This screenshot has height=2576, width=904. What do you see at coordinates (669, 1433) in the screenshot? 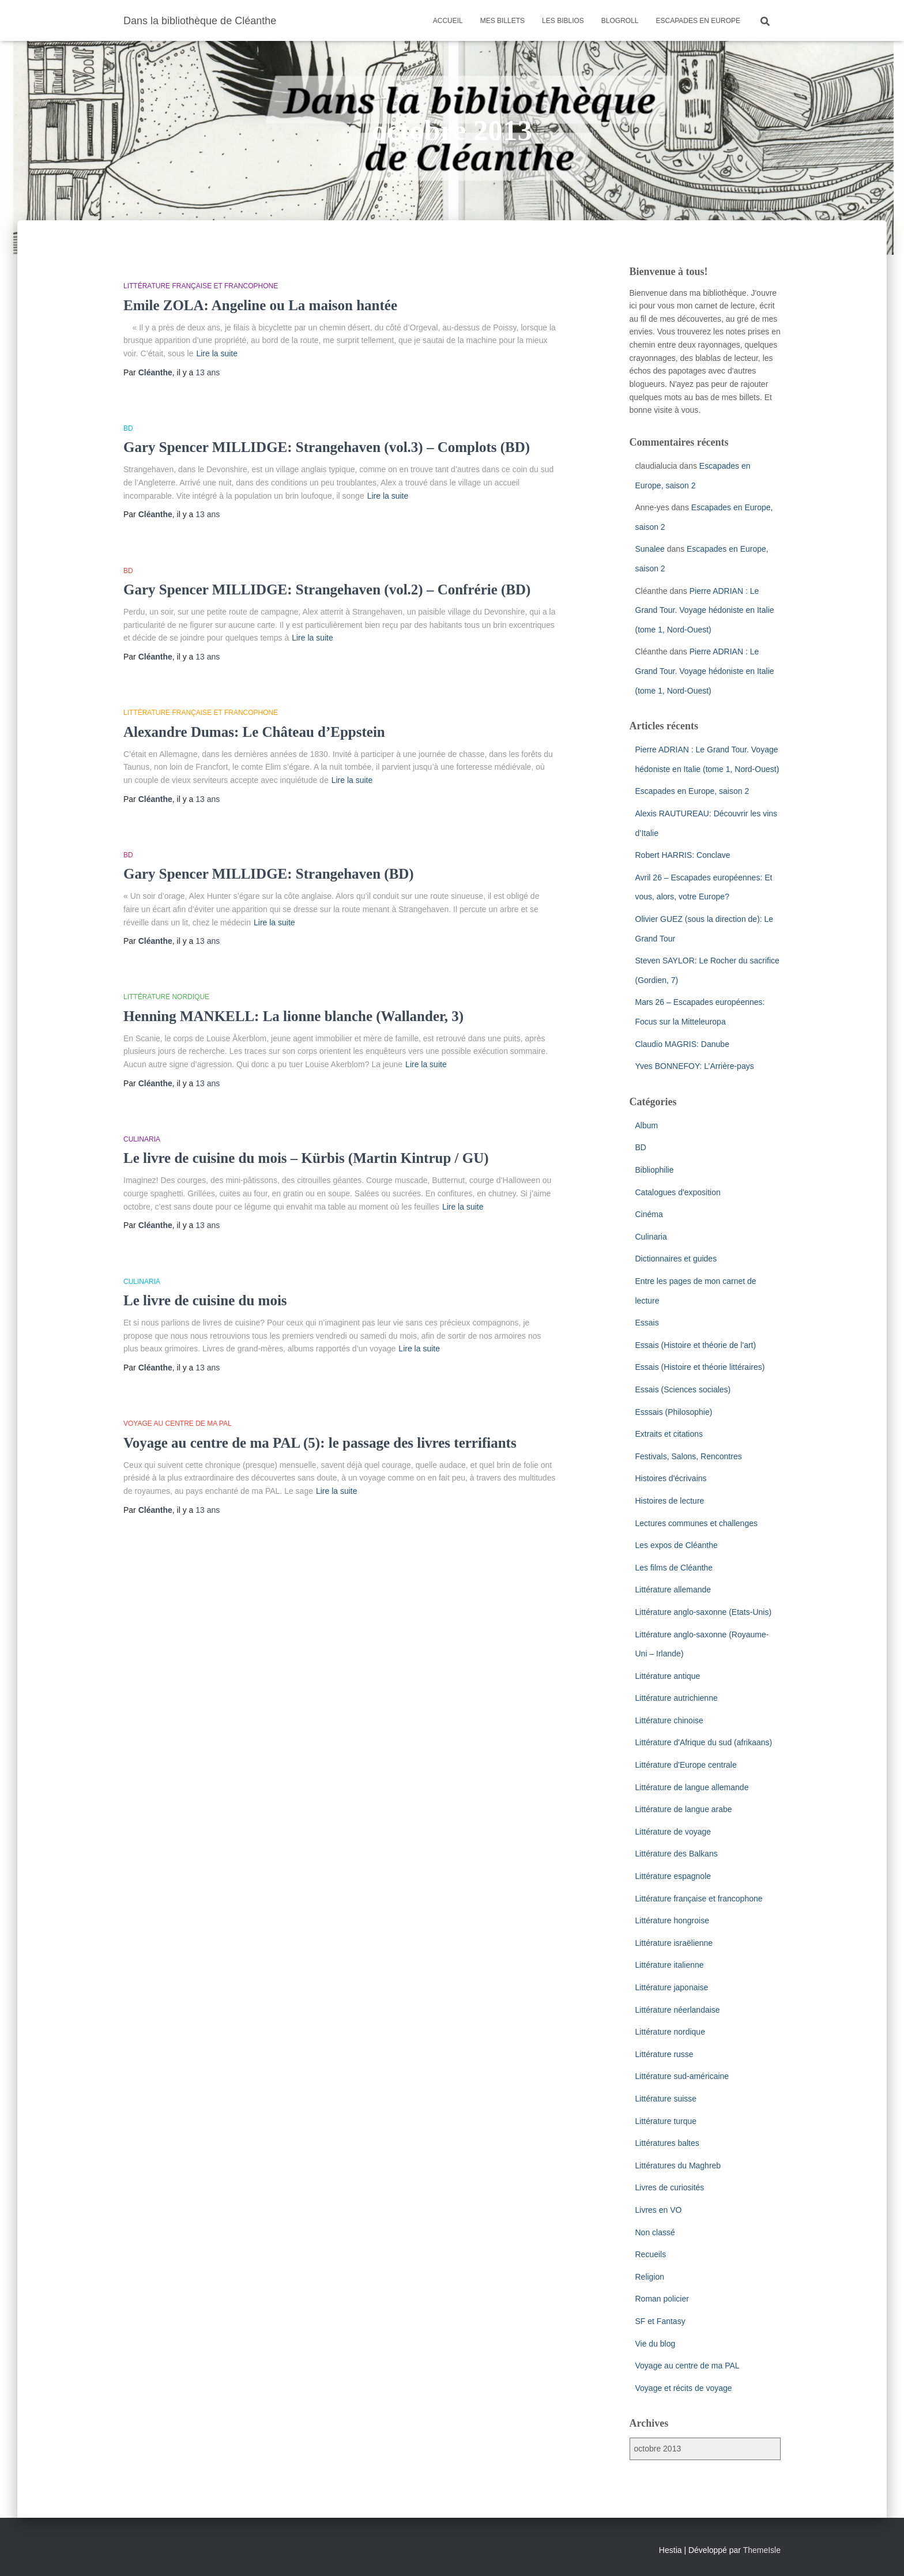
I see `Extraits et citations` at bounding box center [669, 1433].